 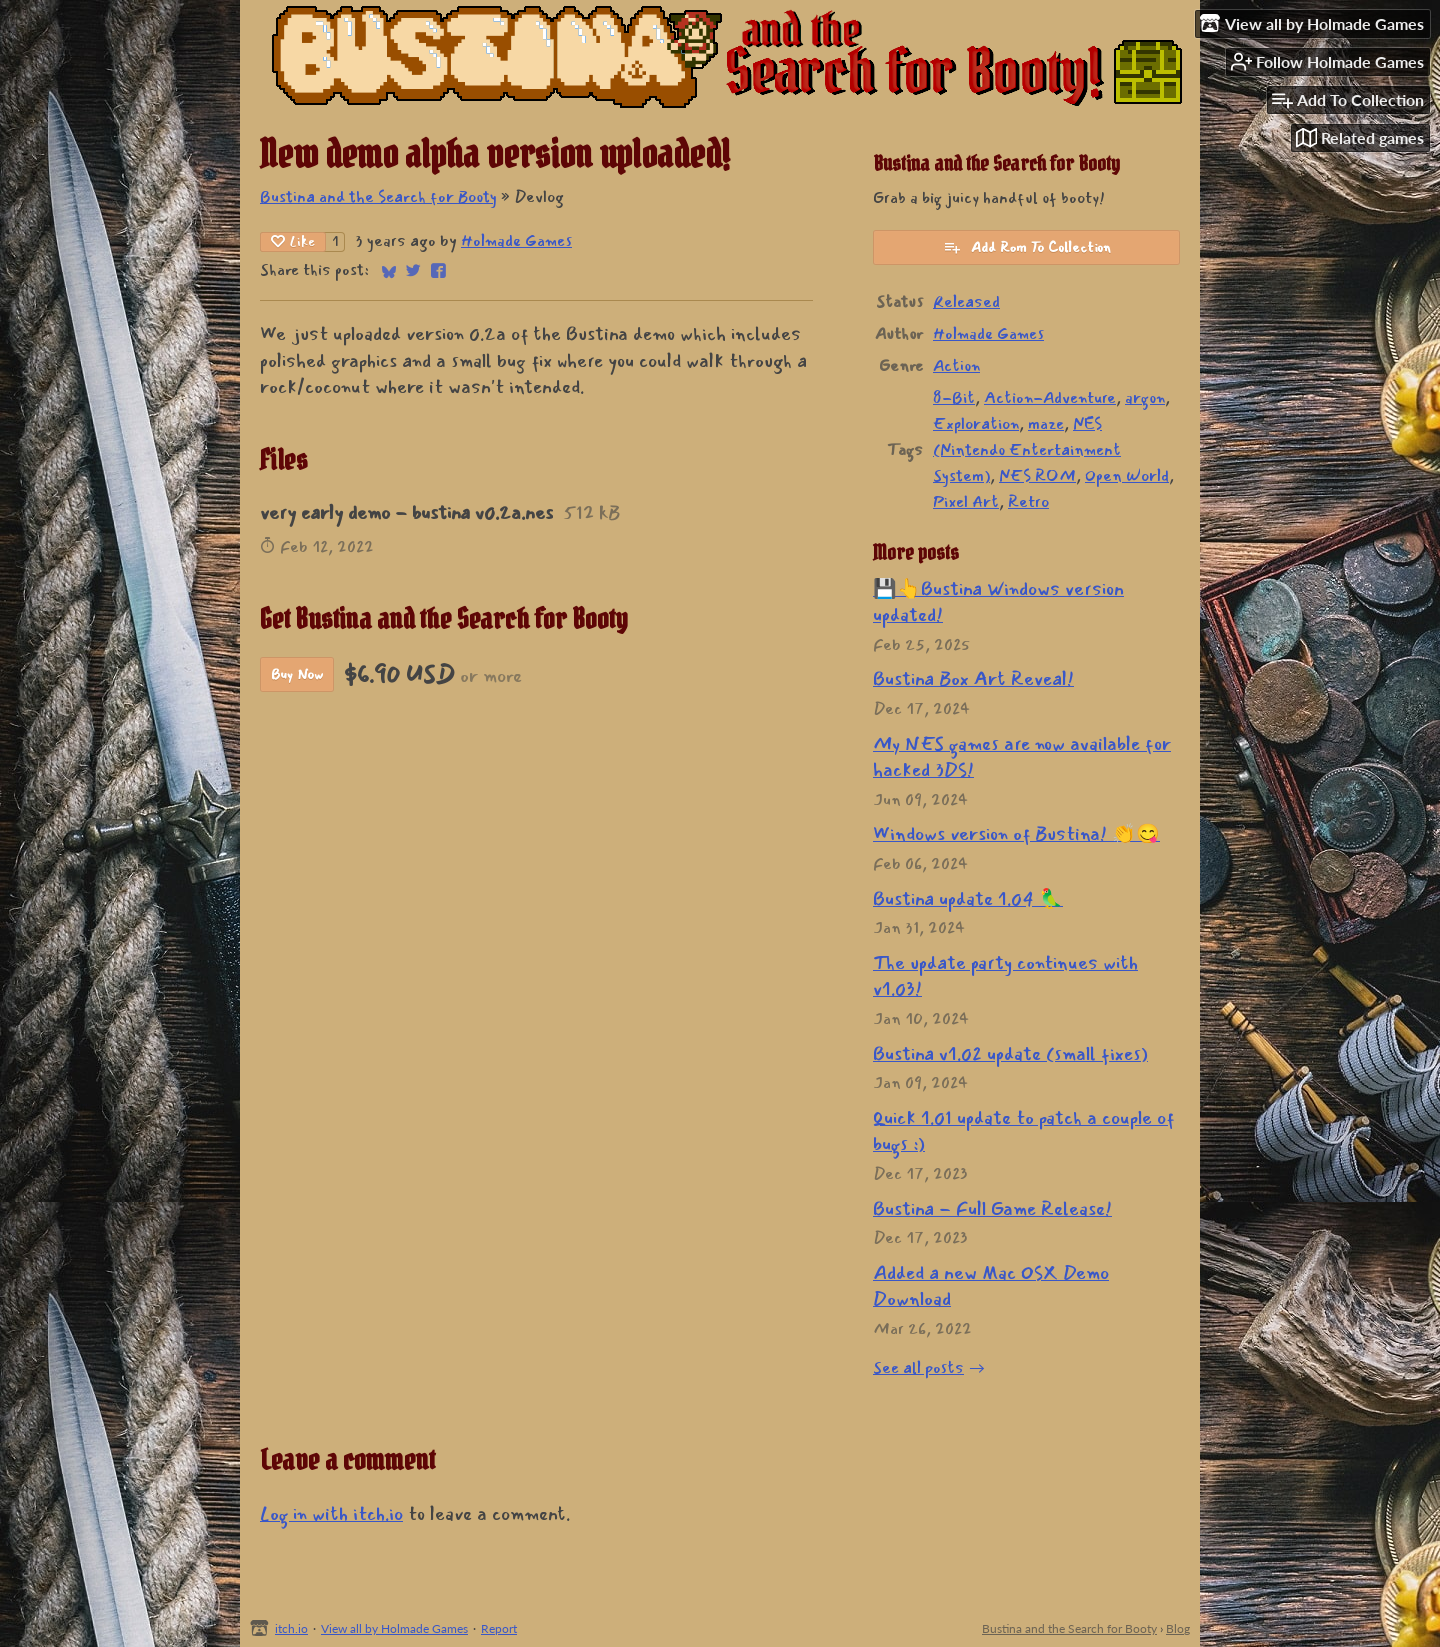 I want to click on itch.io, so click(x=291, y=1628).